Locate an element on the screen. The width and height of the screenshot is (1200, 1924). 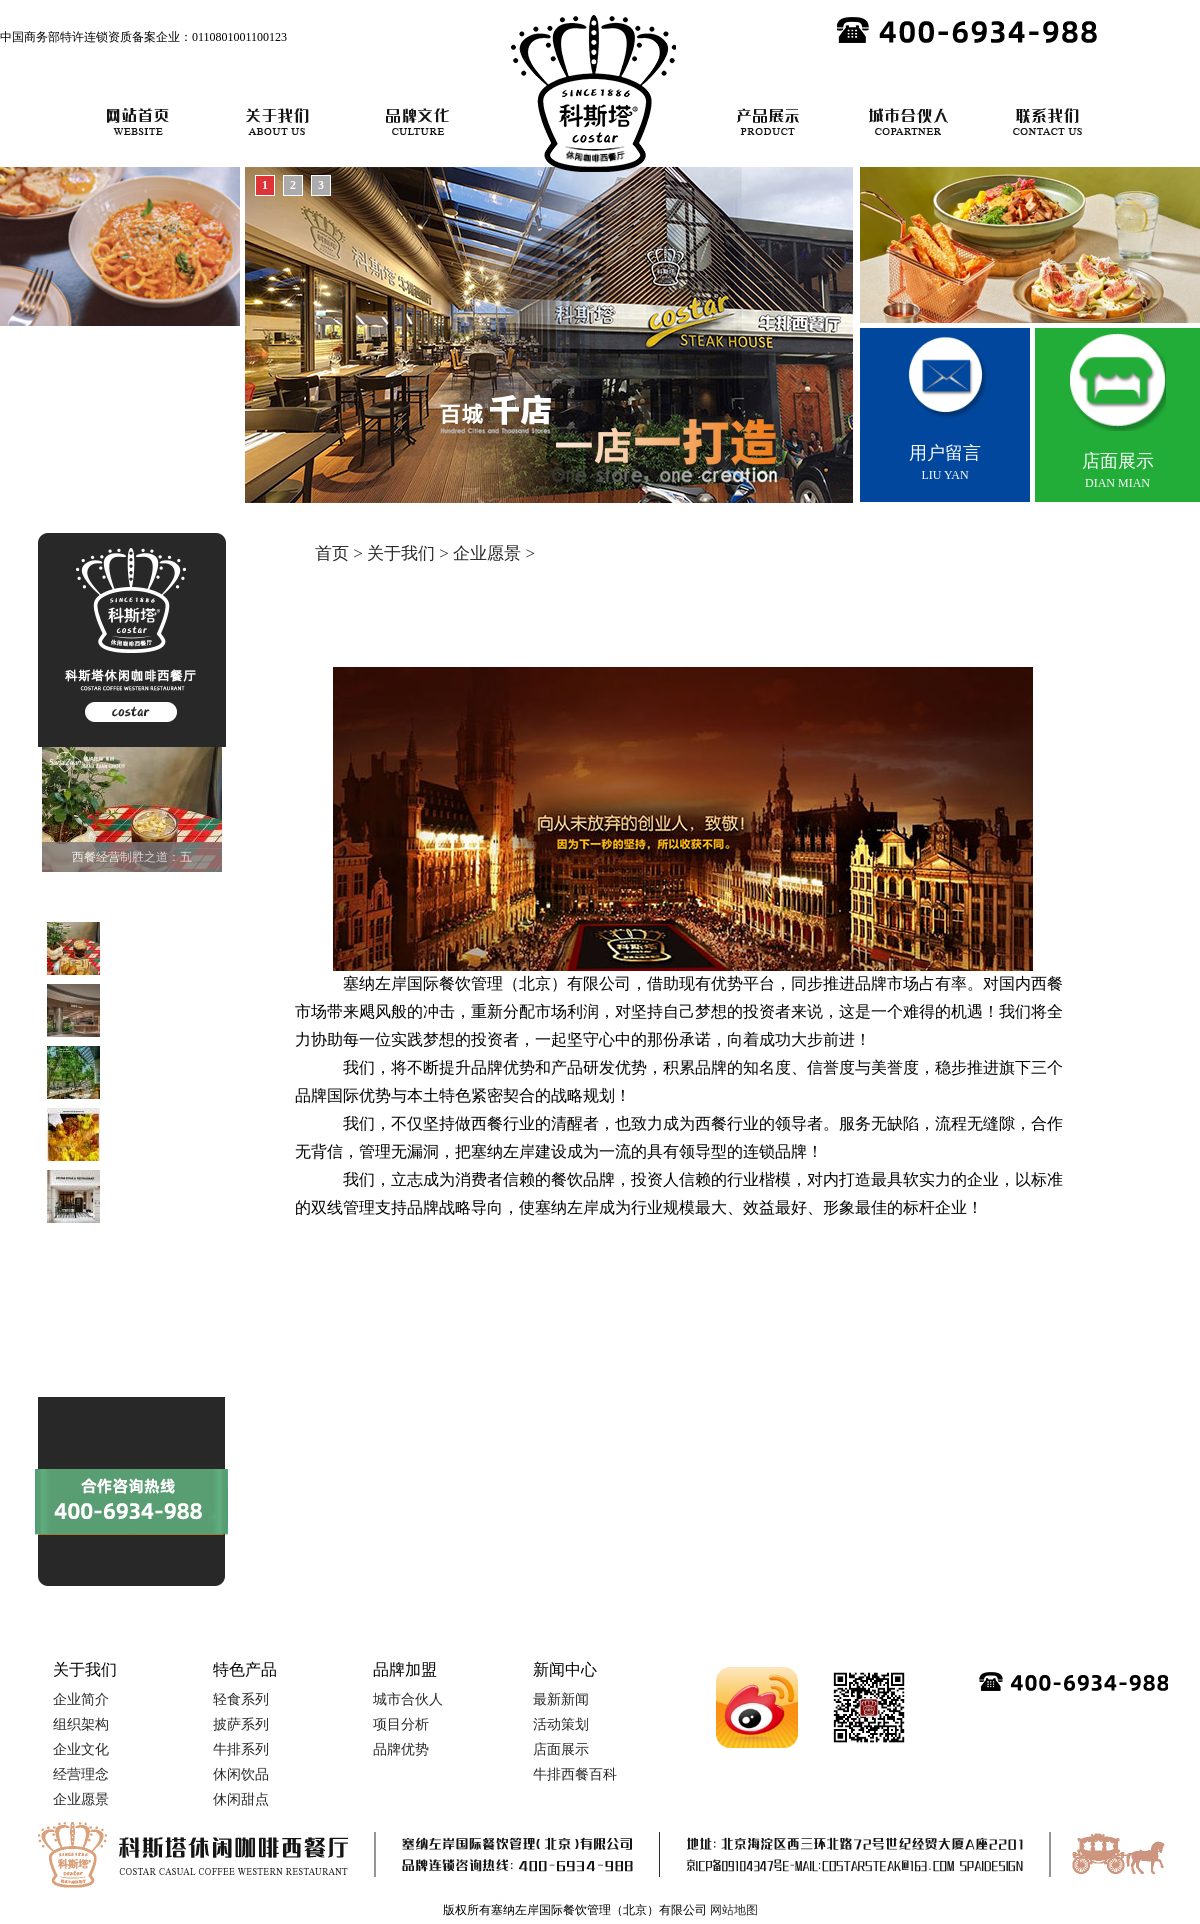
企业文化 is located at coordinates (81, 1749).